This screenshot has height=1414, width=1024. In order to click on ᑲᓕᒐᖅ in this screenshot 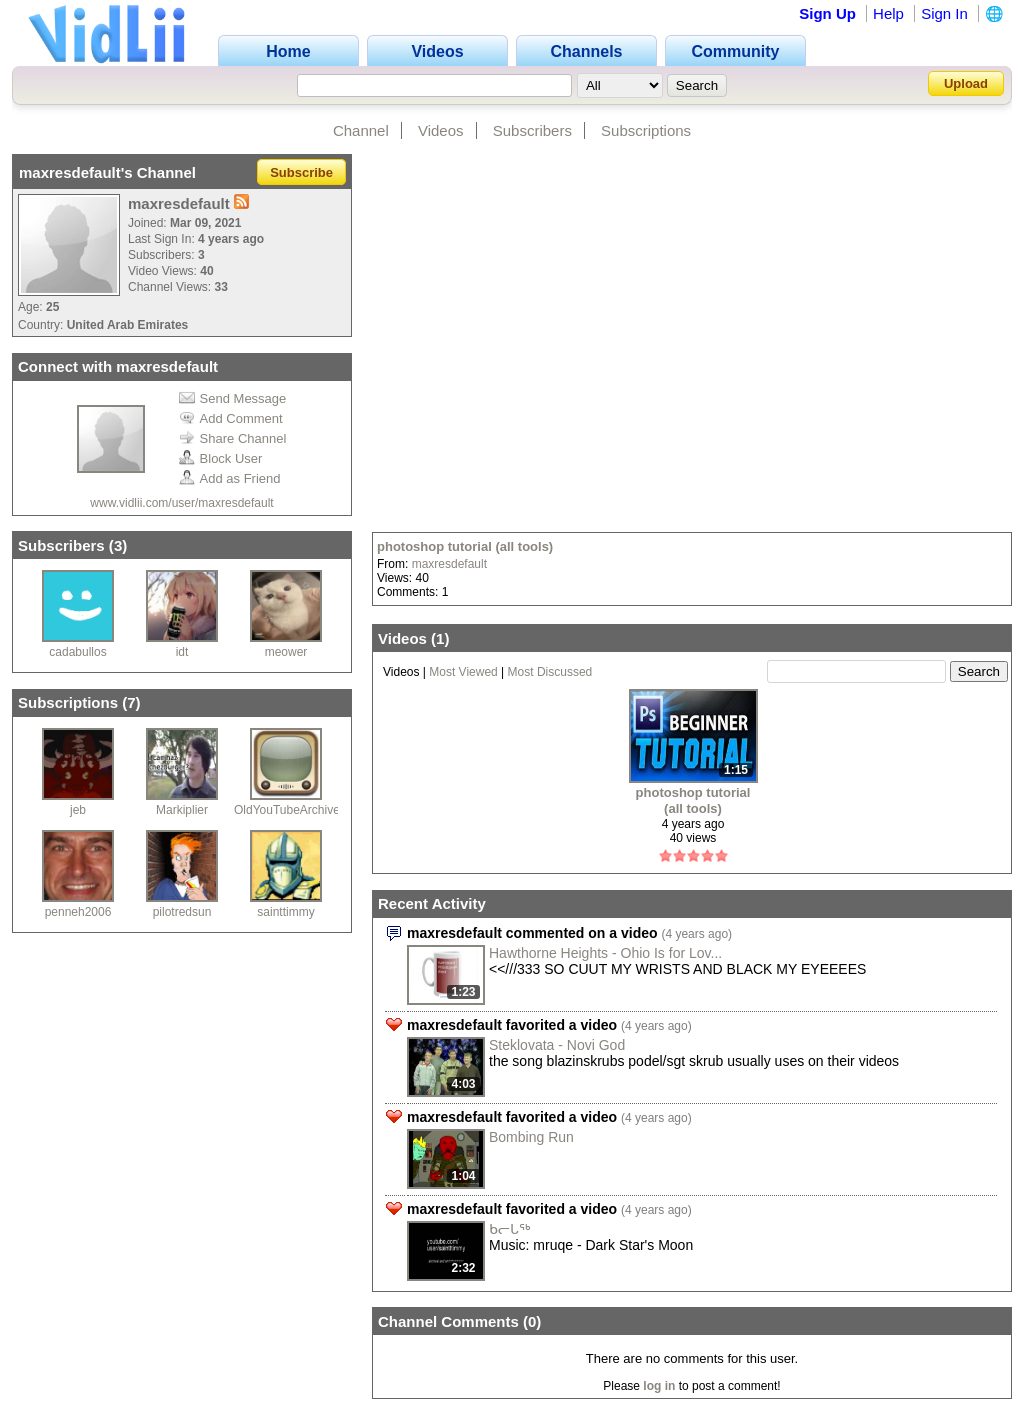, I will do `click(510, 1229)`.